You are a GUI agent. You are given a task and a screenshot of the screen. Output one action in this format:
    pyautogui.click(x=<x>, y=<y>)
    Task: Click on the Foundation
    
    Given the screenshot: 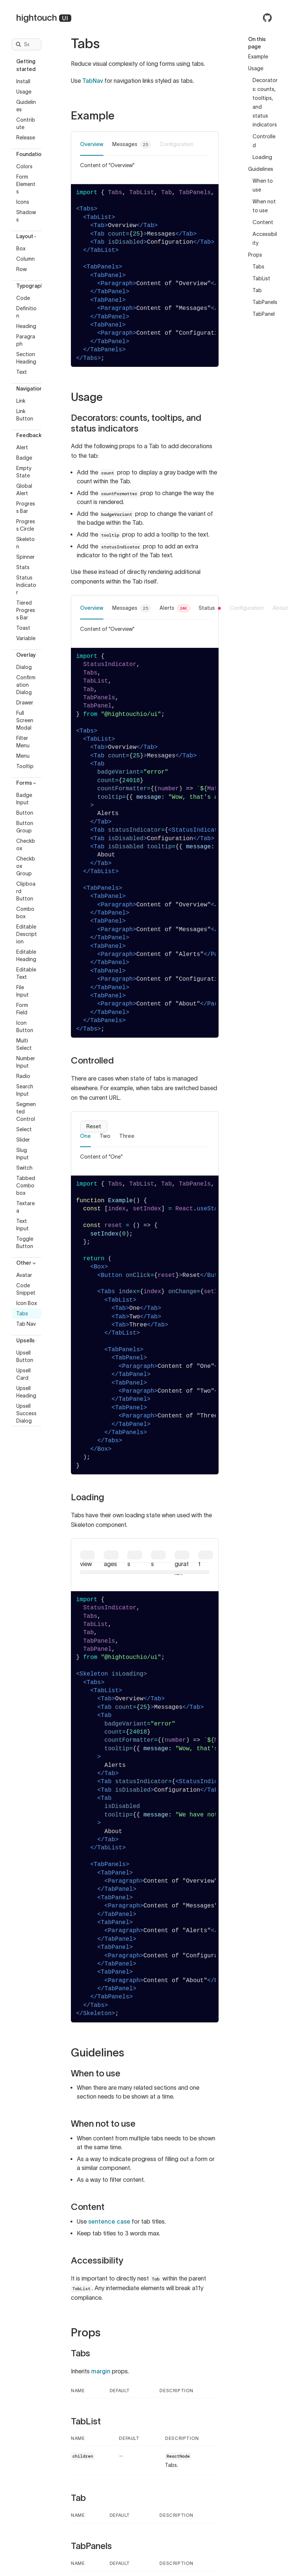 What is the action you would take?
    pyautogui.click(x=28, y=154)
    